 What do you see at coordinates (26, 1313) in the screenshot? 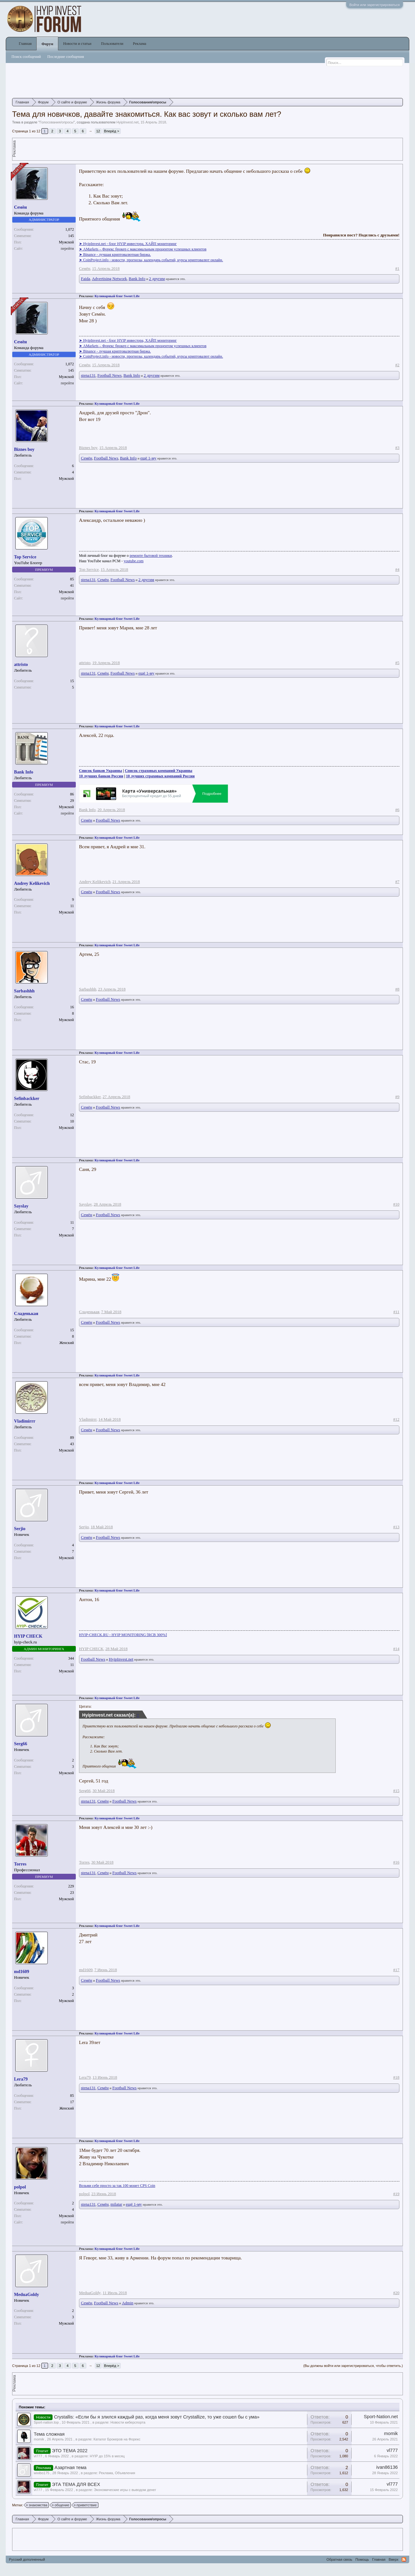
I see `Сладенькая` at bounding box center [26, 1313].